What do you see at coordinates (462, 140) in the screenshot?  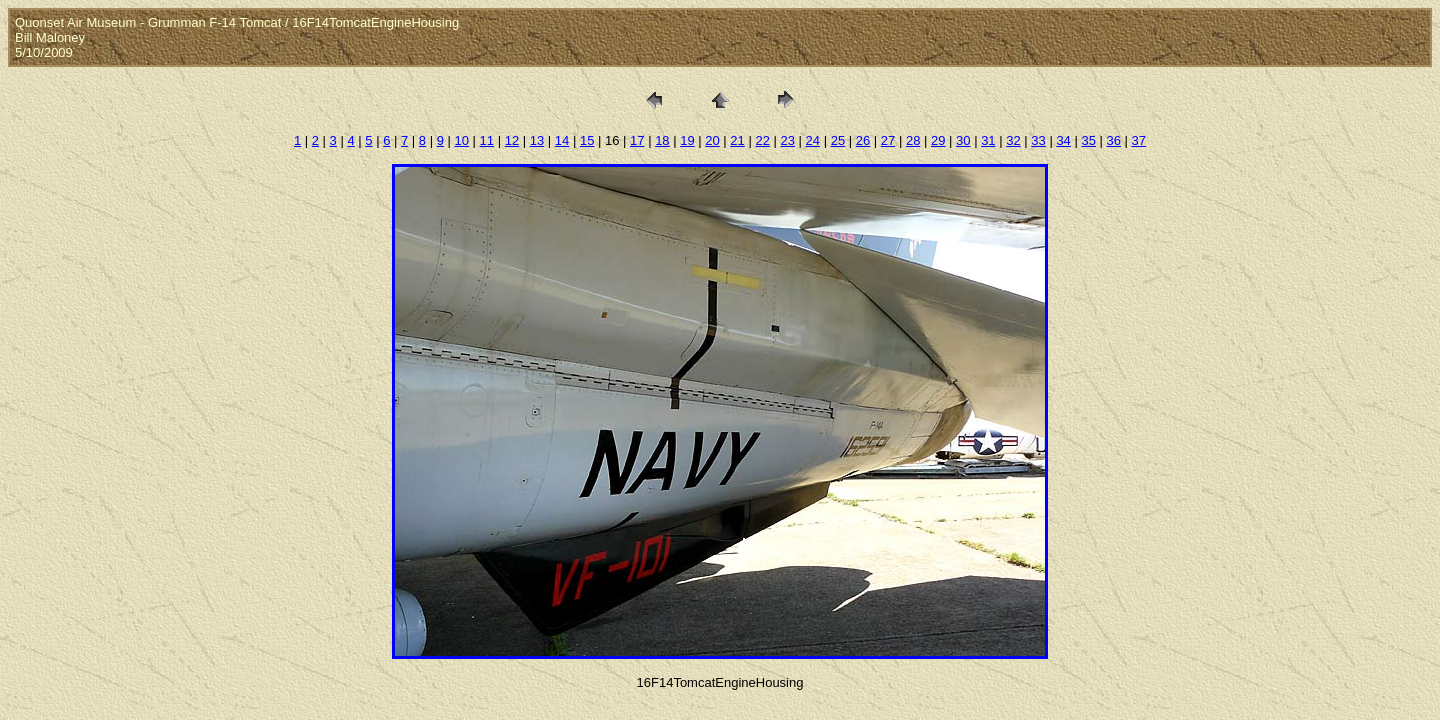 I see `10` at bounding box center [462, 140].